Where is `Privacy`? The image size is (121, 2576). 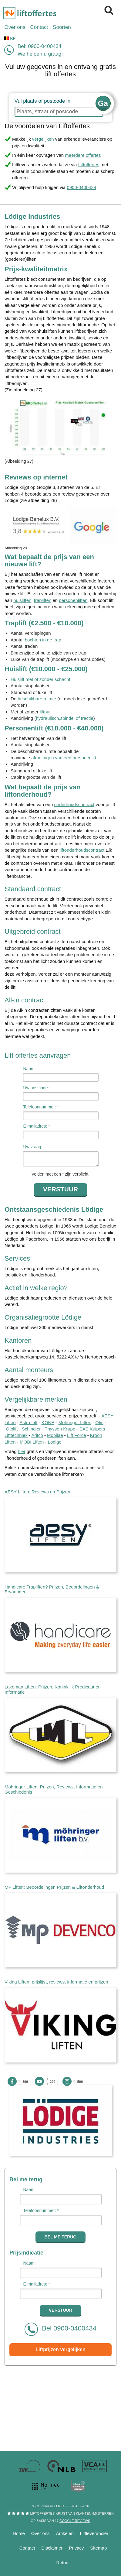 Privacy is located at coordinates (76, 2547).